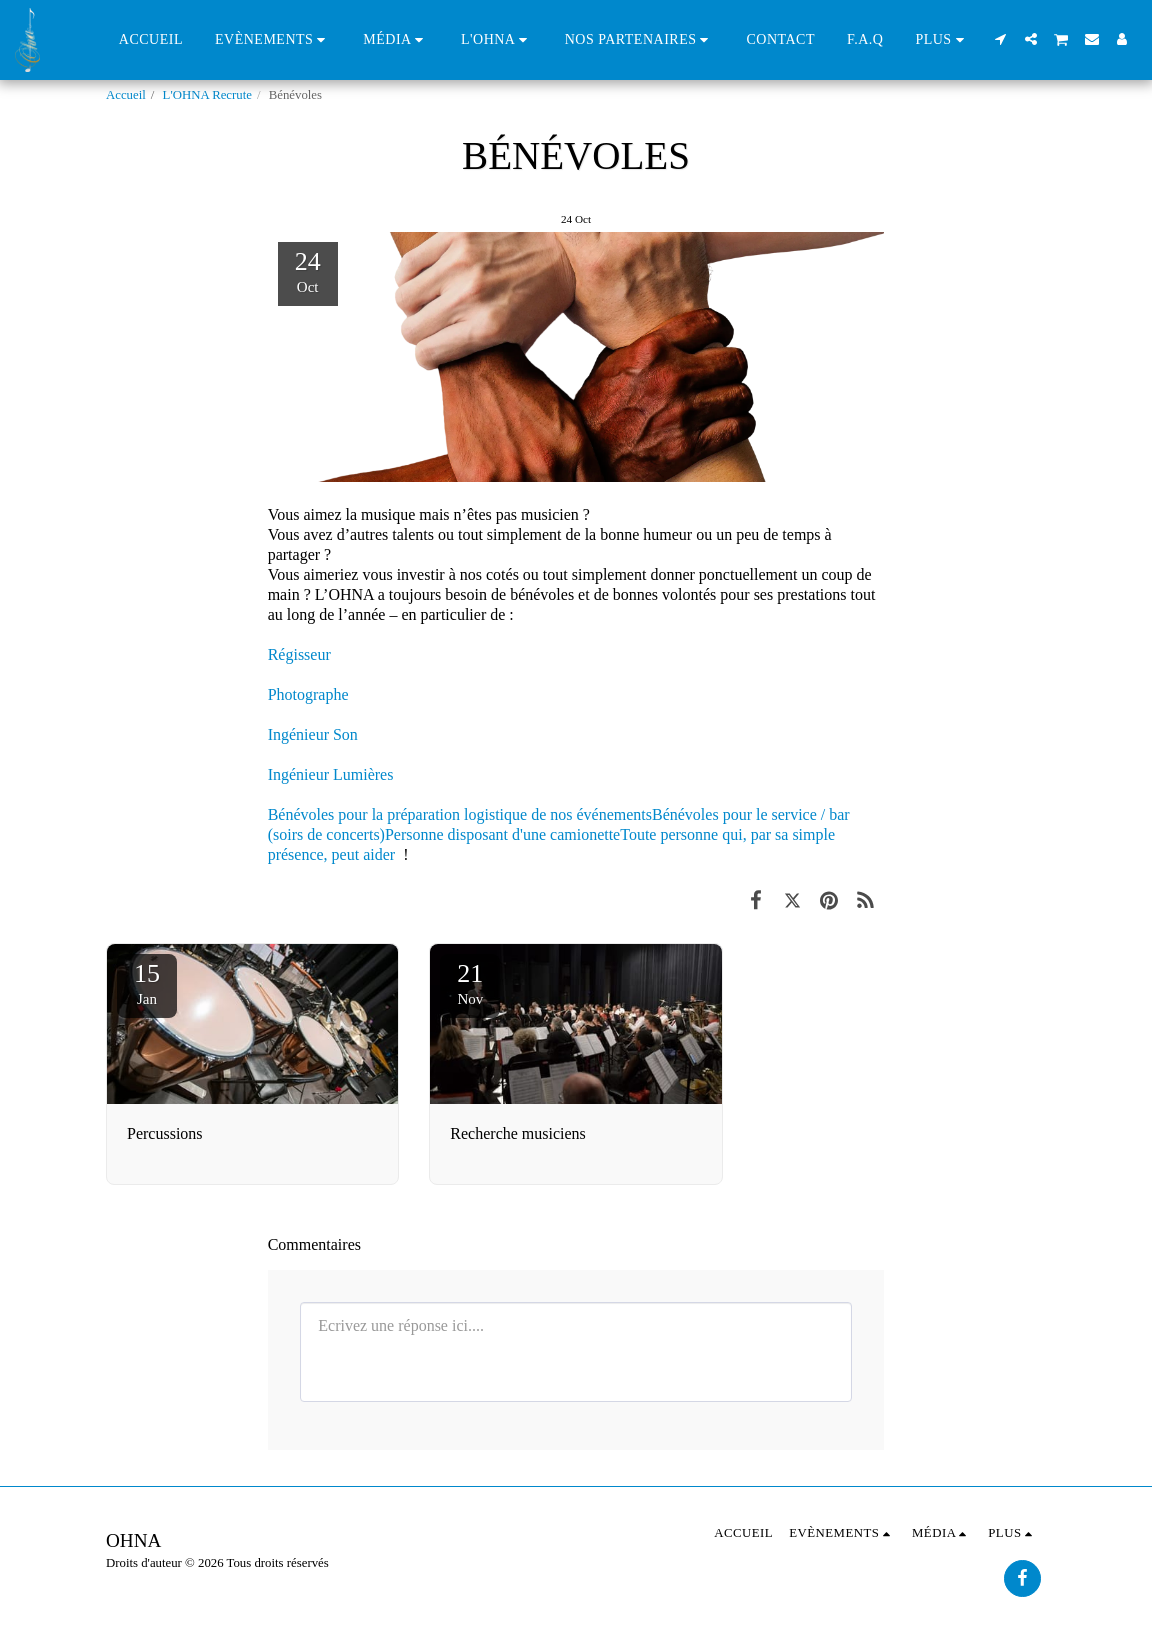  What do you see at coordinates (331, 774) in the screenshot?
I see `Ingénieur Lumières` at bounding box center [331, 774].